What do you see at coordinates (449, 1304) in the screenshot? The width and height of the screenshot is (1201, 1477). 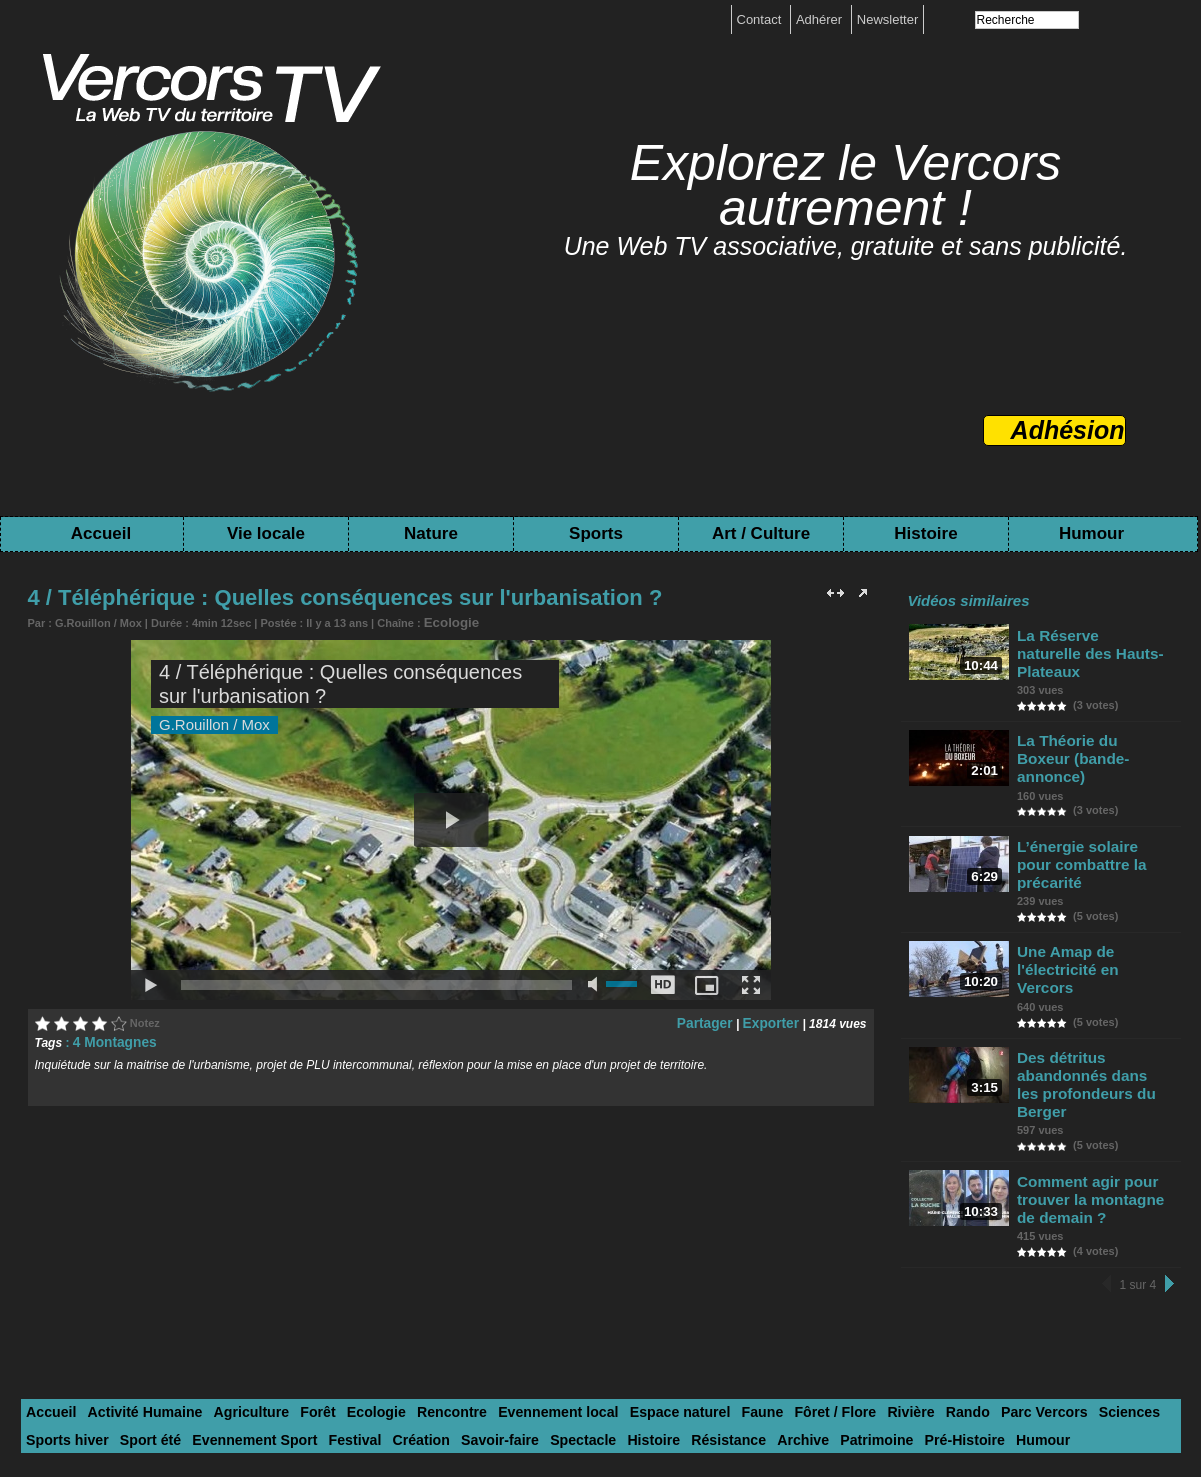 I see `Spectacle` at bounding box center [449, 1304].